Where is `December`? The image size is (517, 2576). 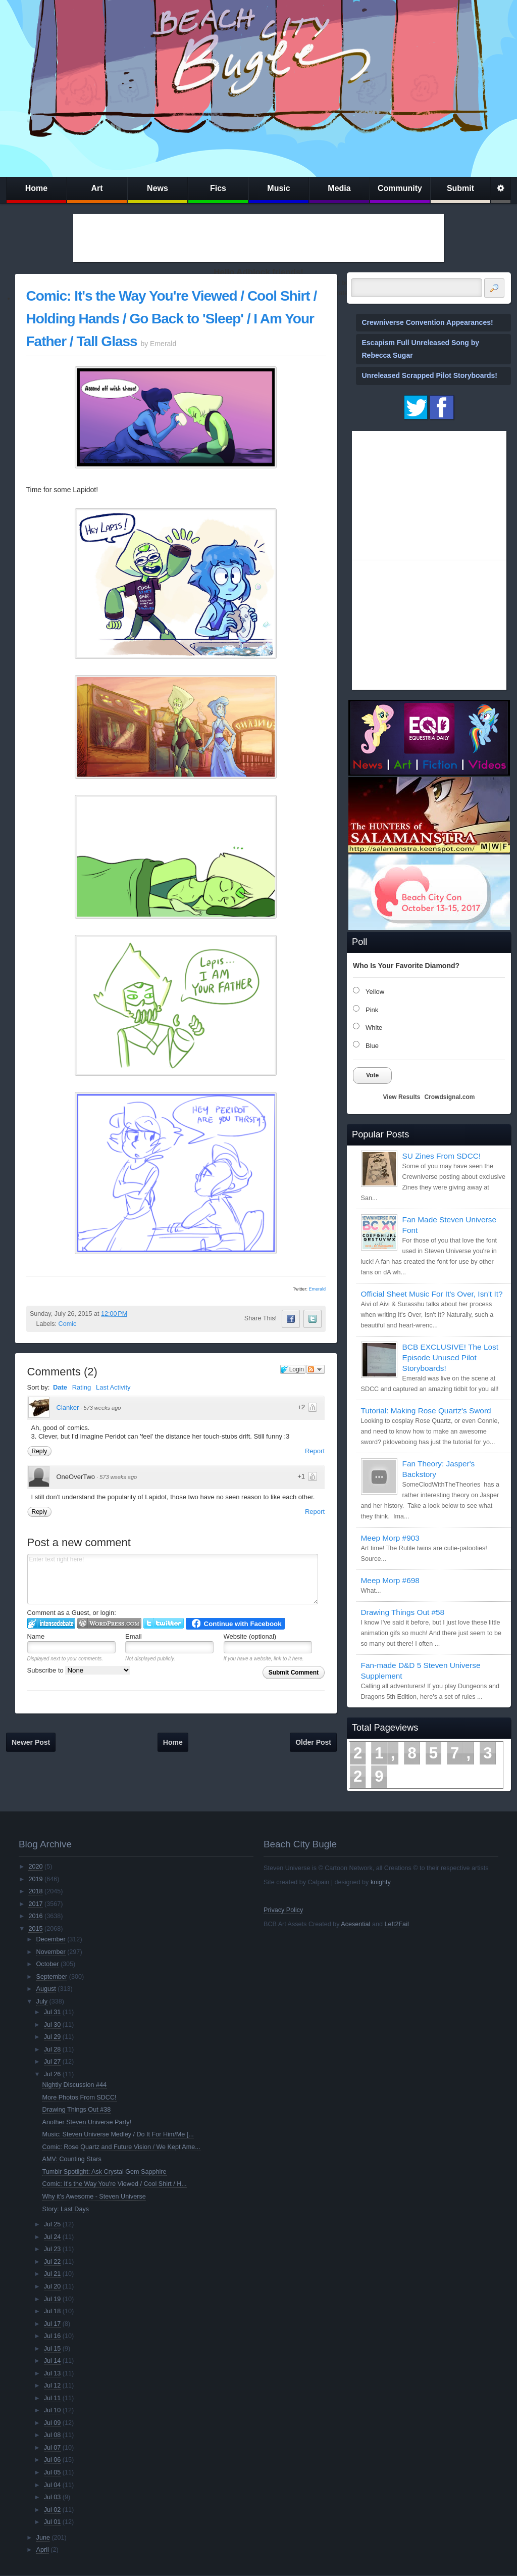 December is located at coordinates (51, 1939).